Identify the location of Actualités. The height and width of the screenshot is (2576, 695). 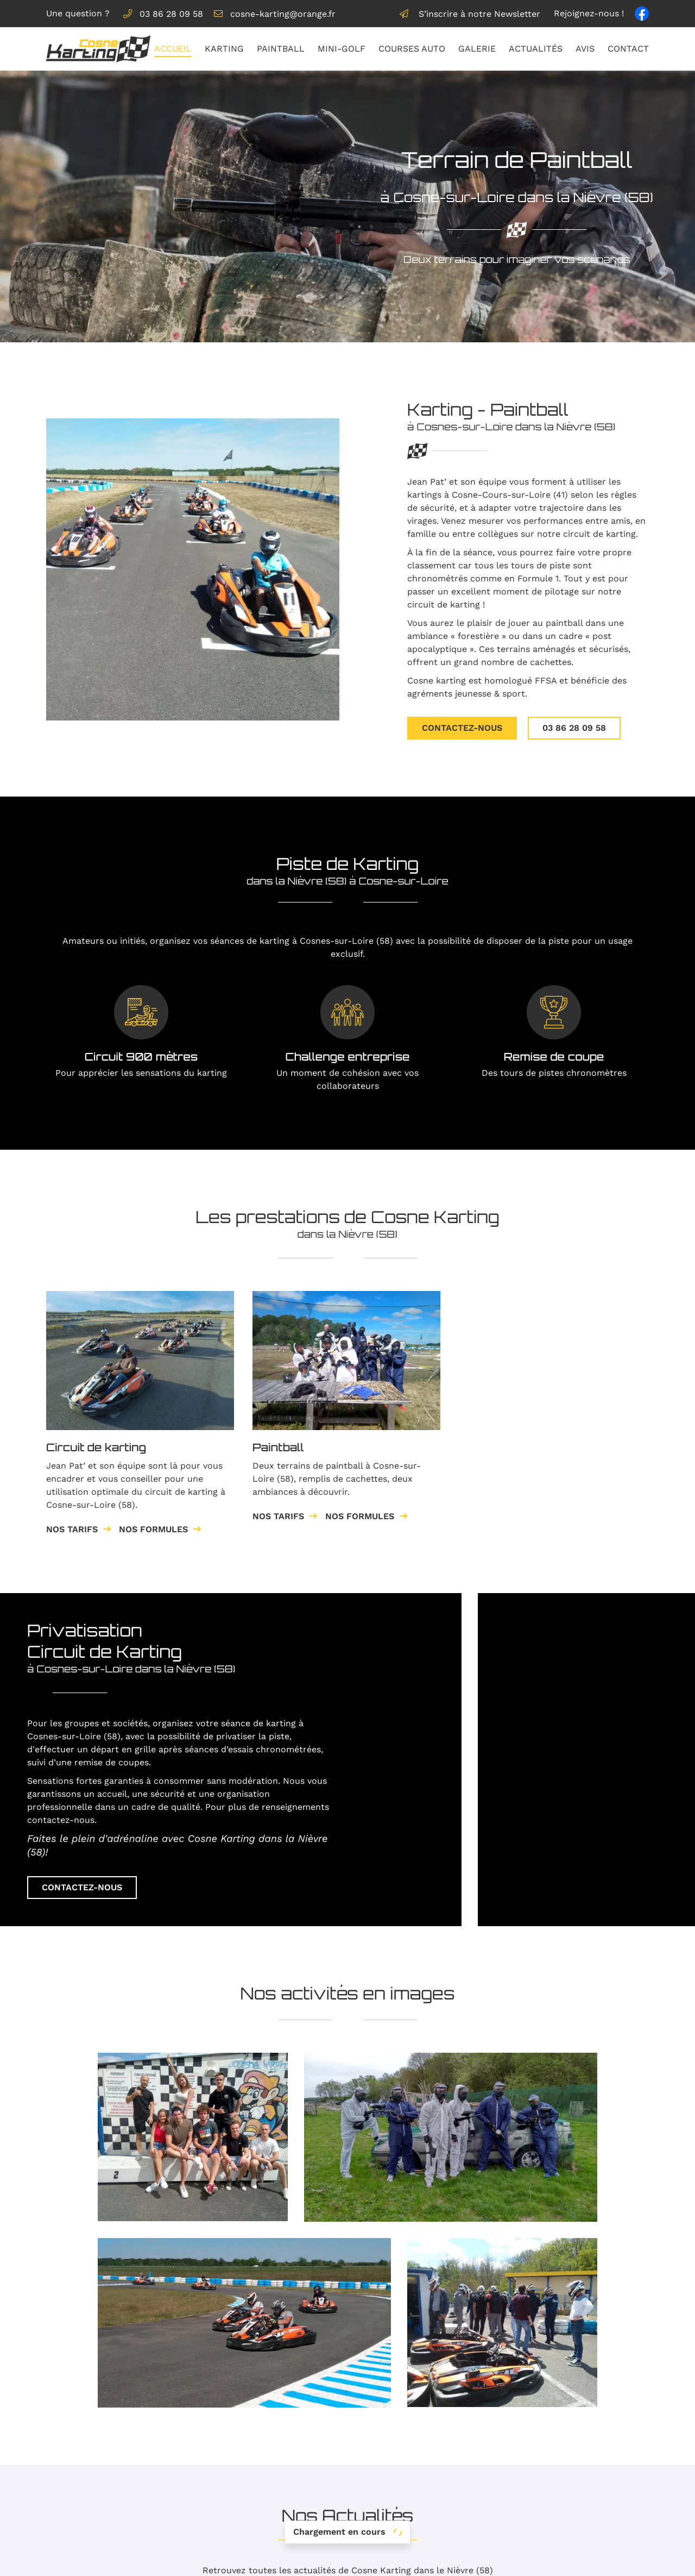
(536, 48).